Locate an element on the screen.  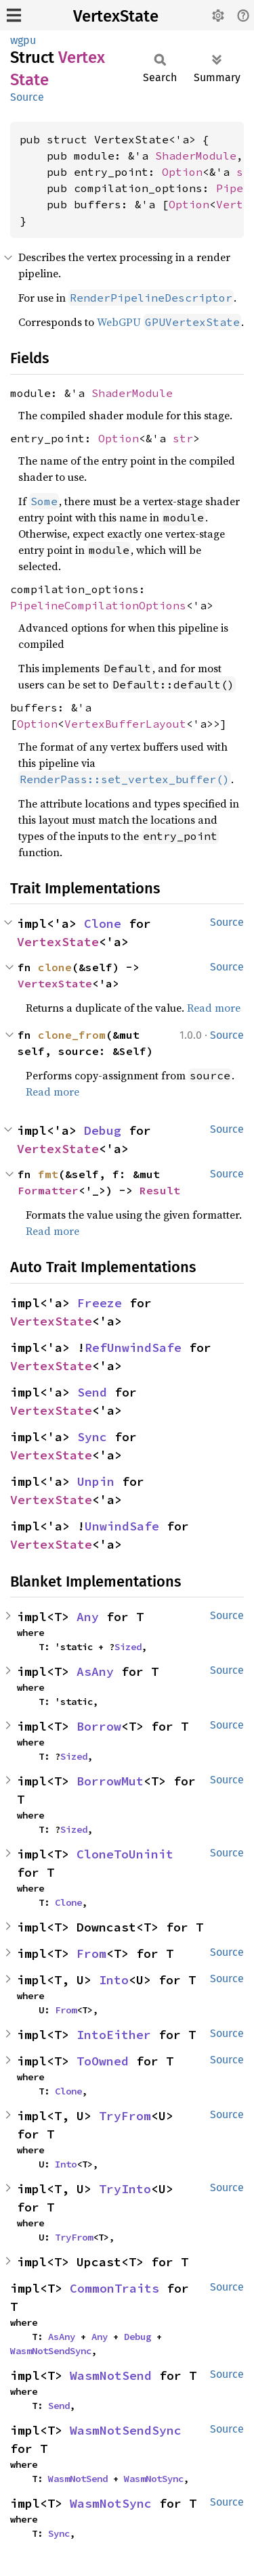
Debug is located at coordinates (102, 1130).